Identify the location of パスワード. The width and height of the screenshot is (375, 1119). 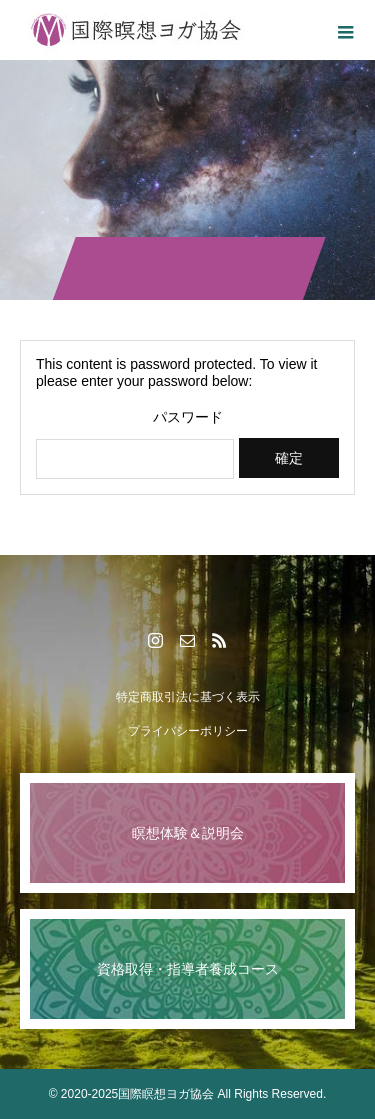
(188, 417).